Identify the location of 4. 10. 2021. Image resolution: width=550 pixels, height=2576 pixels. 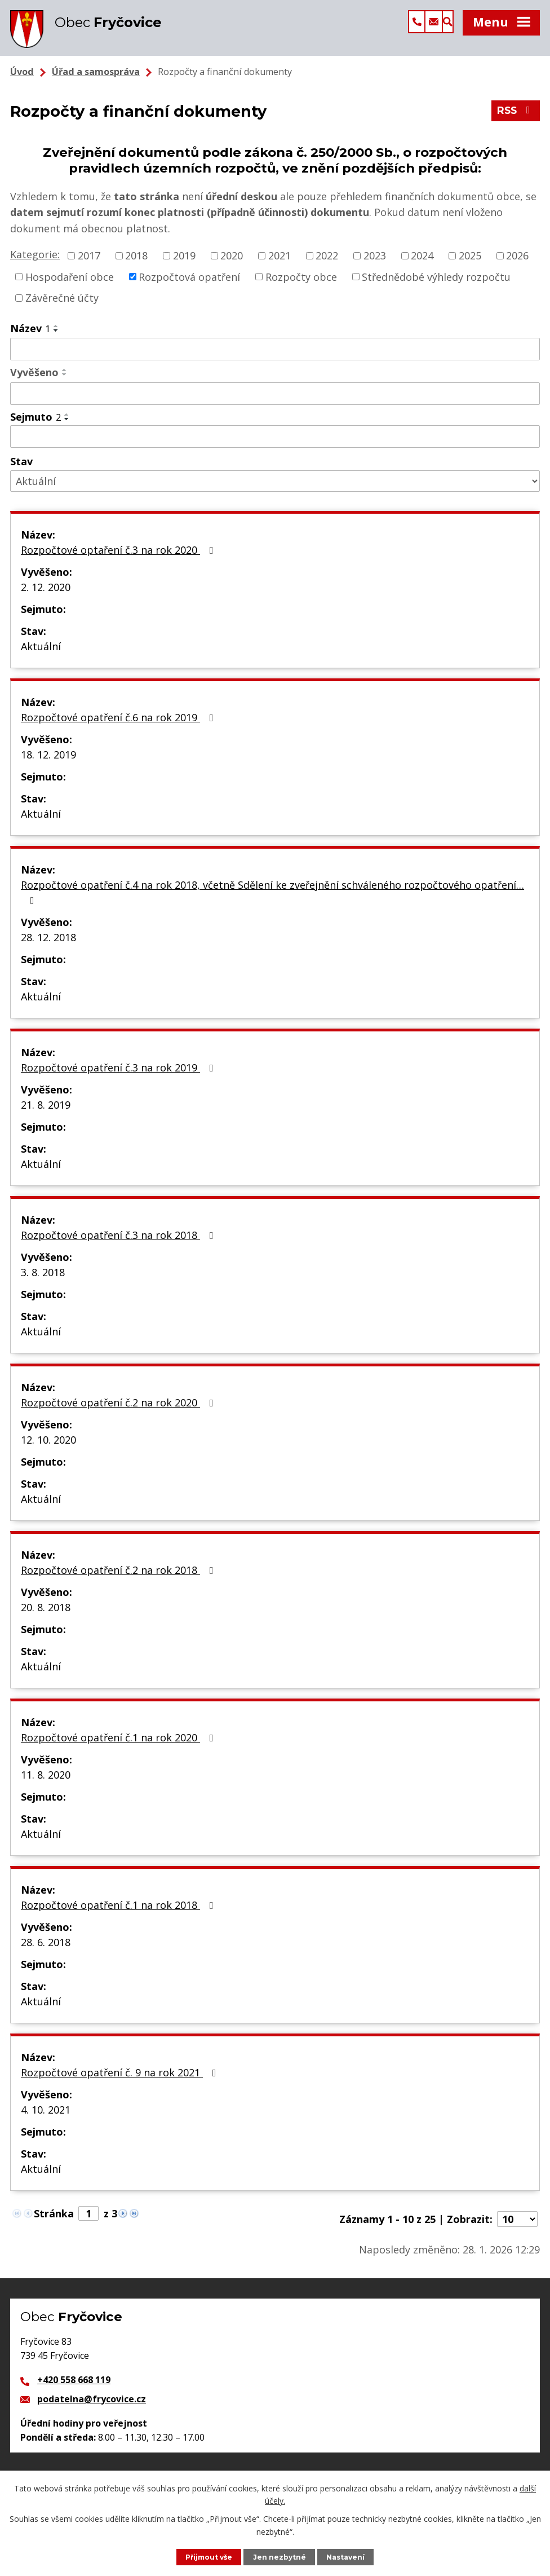
(45, 2120).